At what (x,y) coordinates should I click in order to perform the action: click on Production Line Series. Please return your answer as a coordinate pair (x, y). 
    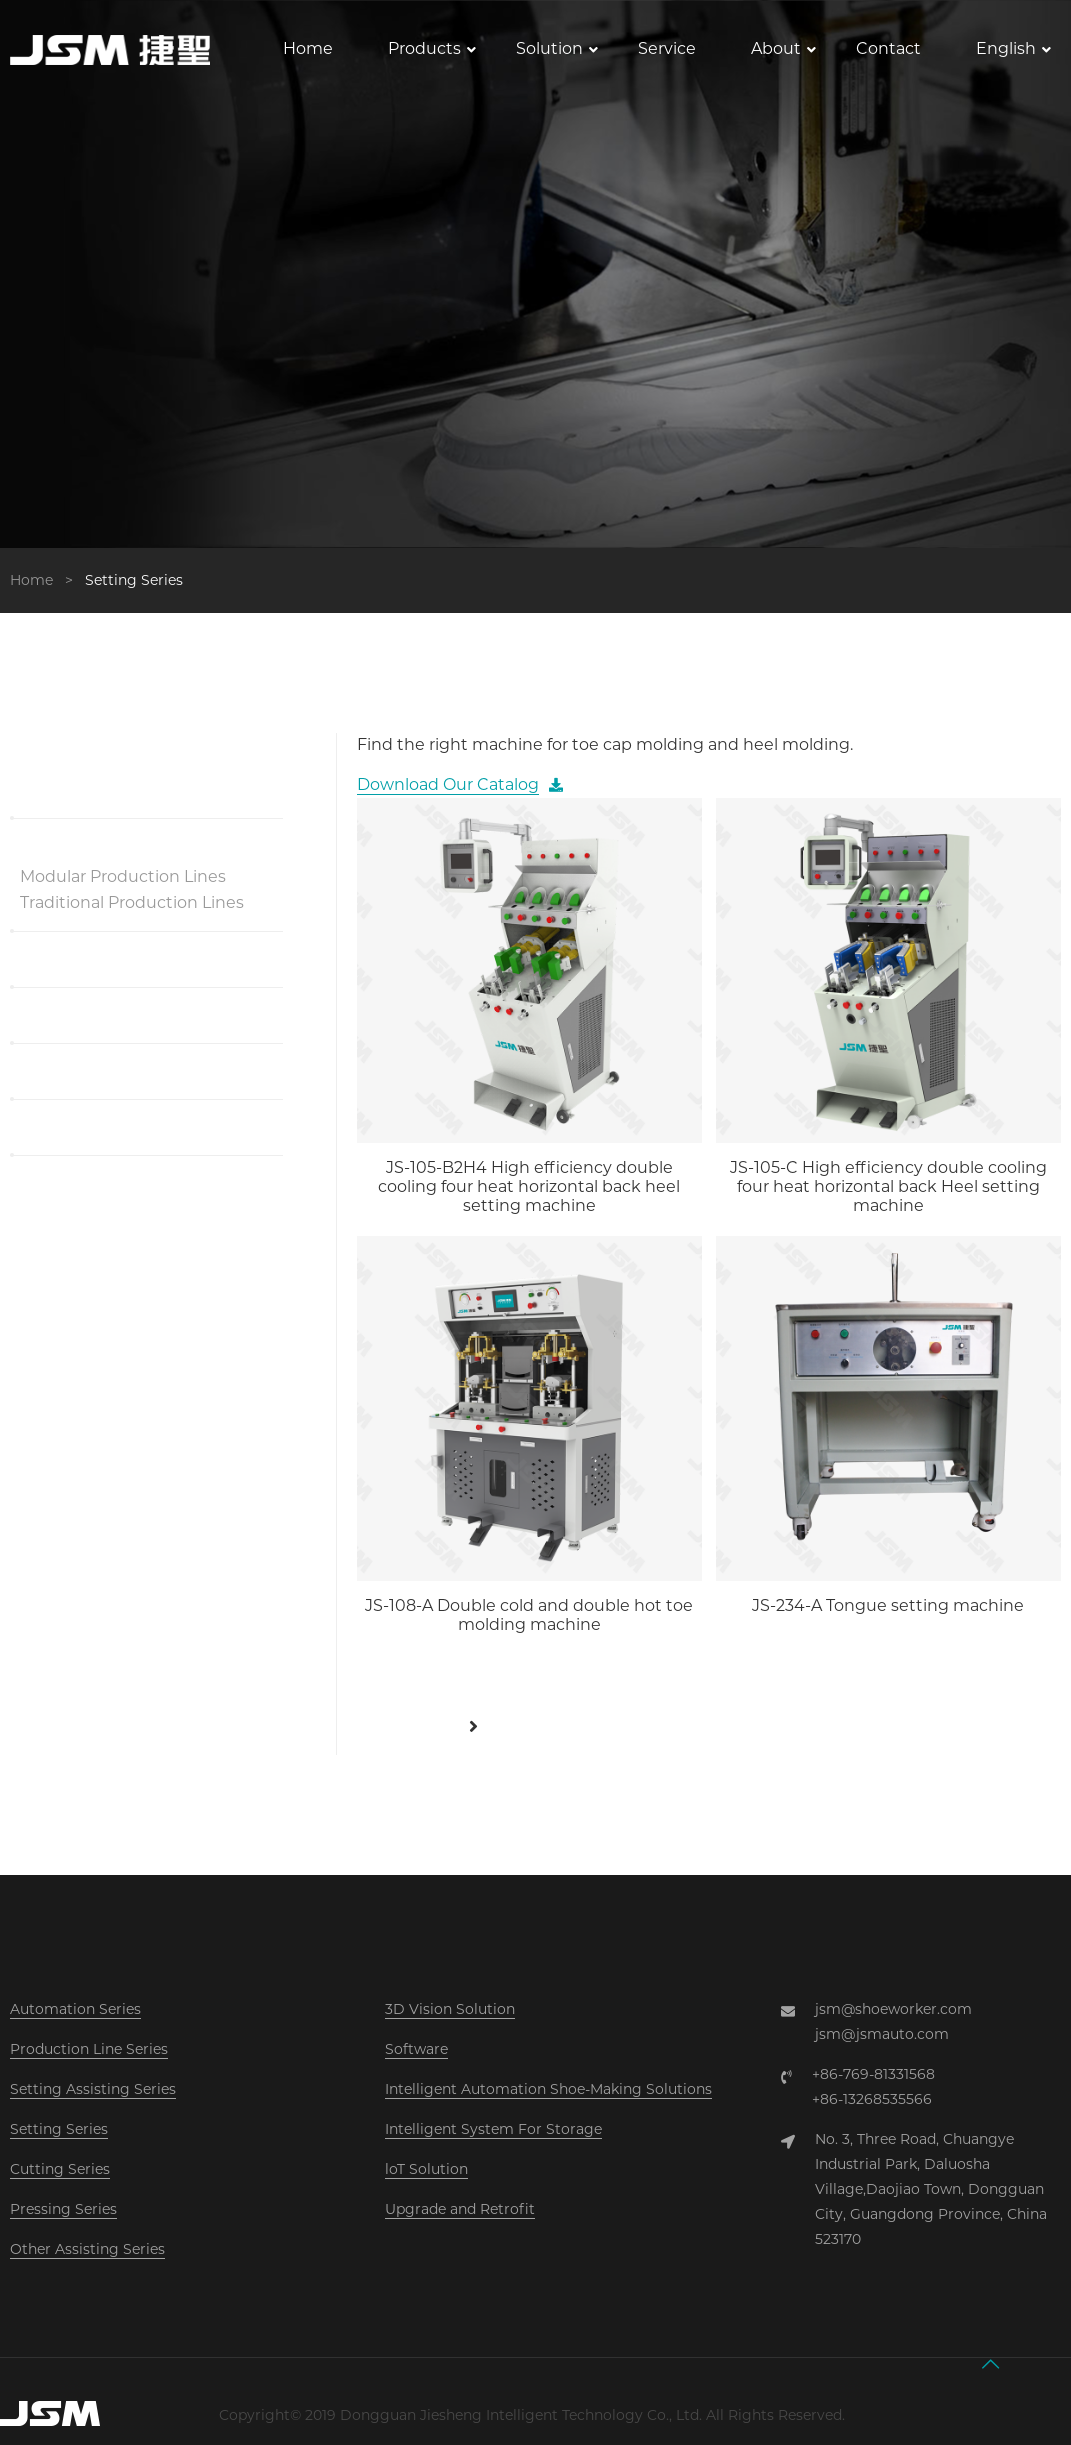
    Looking at the image, I should click on (89, 2049).